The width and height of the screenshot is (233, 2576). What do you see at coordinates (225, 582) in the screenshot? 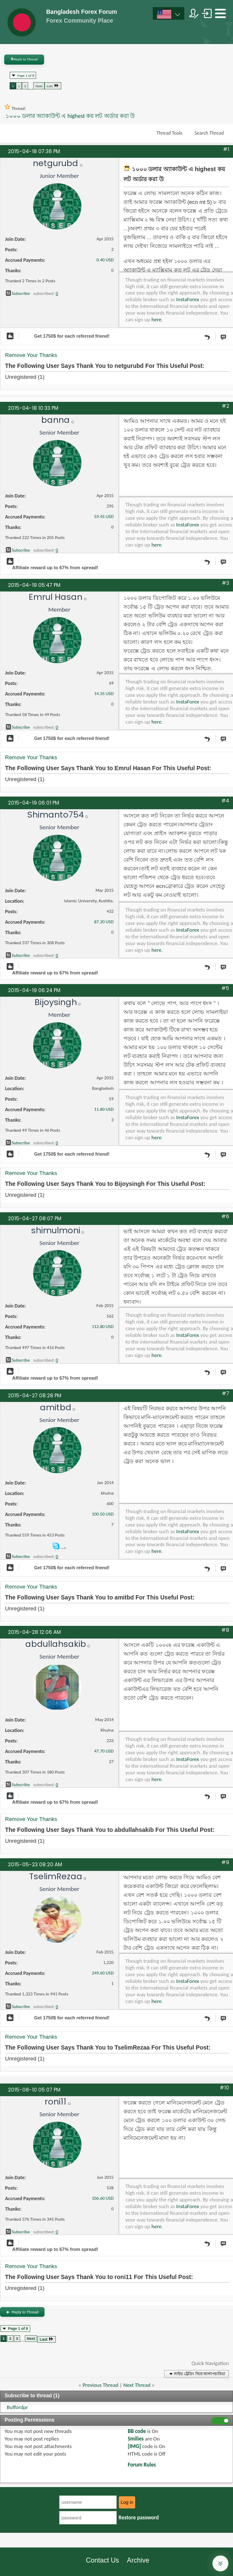
I see `#3` at bounding box center [225, 582].